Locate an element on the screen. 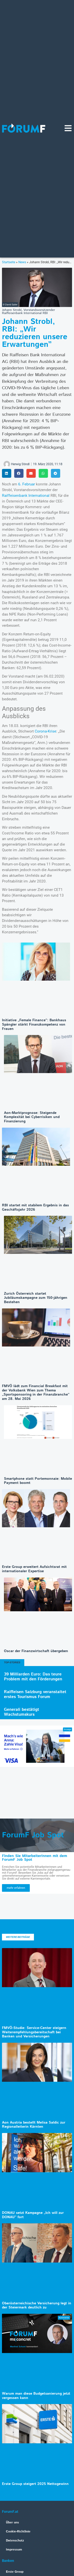 The image size is (74, 2576). Finden Sie MitarbeiterInnen mit dem ForumF Job Spot is located at coordinates (34, 1857).